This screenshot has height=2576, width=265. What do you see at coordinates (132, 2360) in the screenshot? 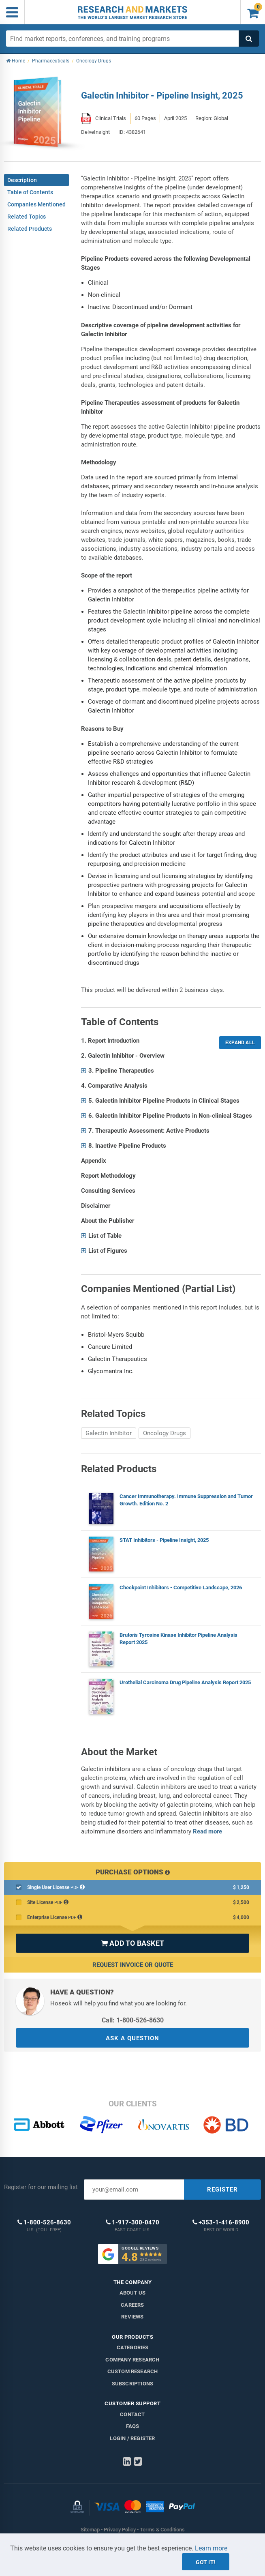
I see `Company research` at bounding box center [132, 2360].